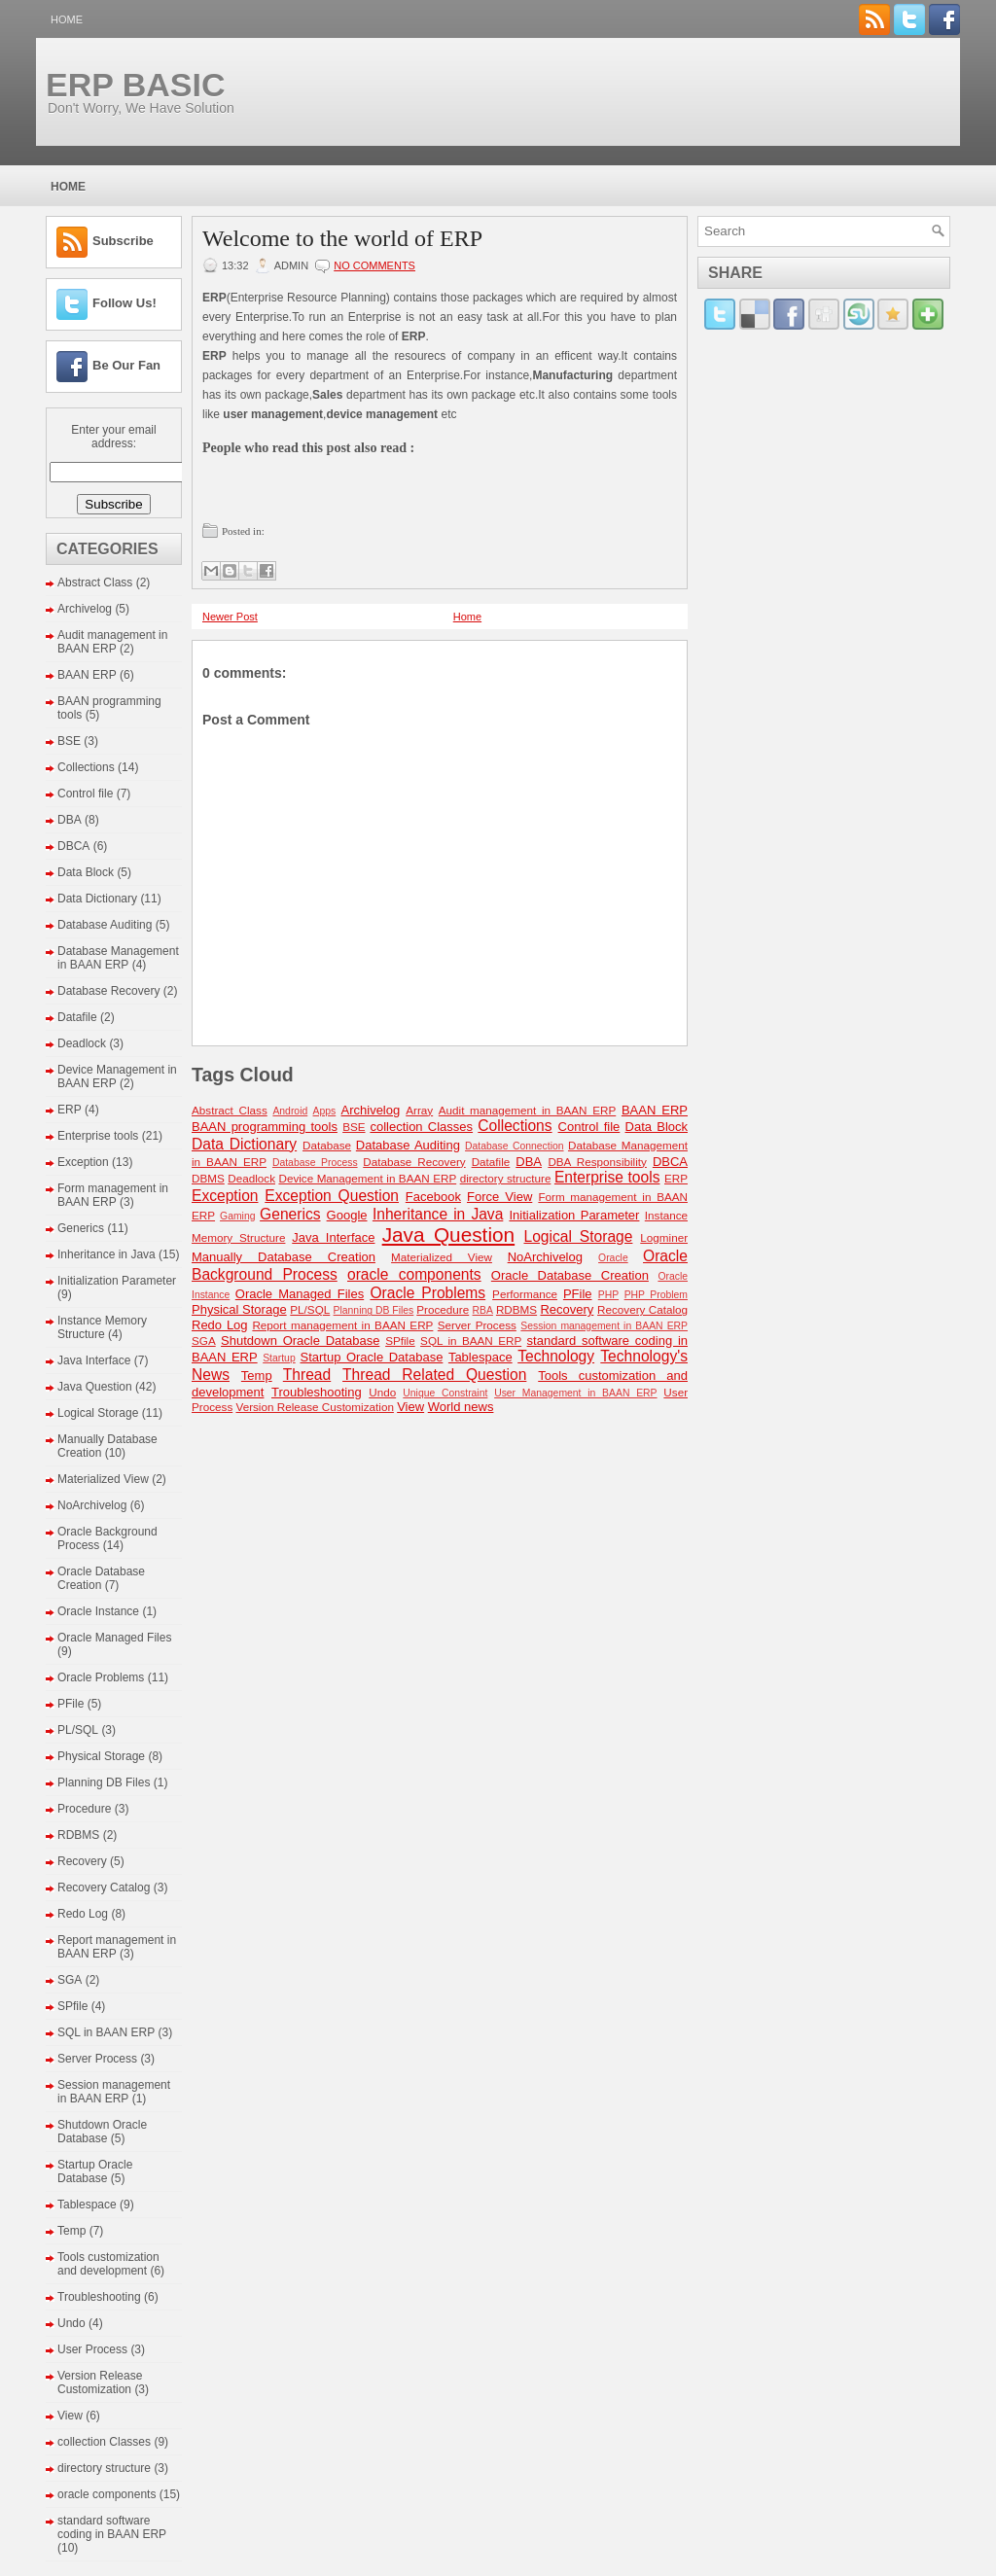 This screenshot has height=2576, width=996. What do you see at coordinates (103, 1479) in the screenshot?
I see `Materialized View` at bounding box center [103, 1479].